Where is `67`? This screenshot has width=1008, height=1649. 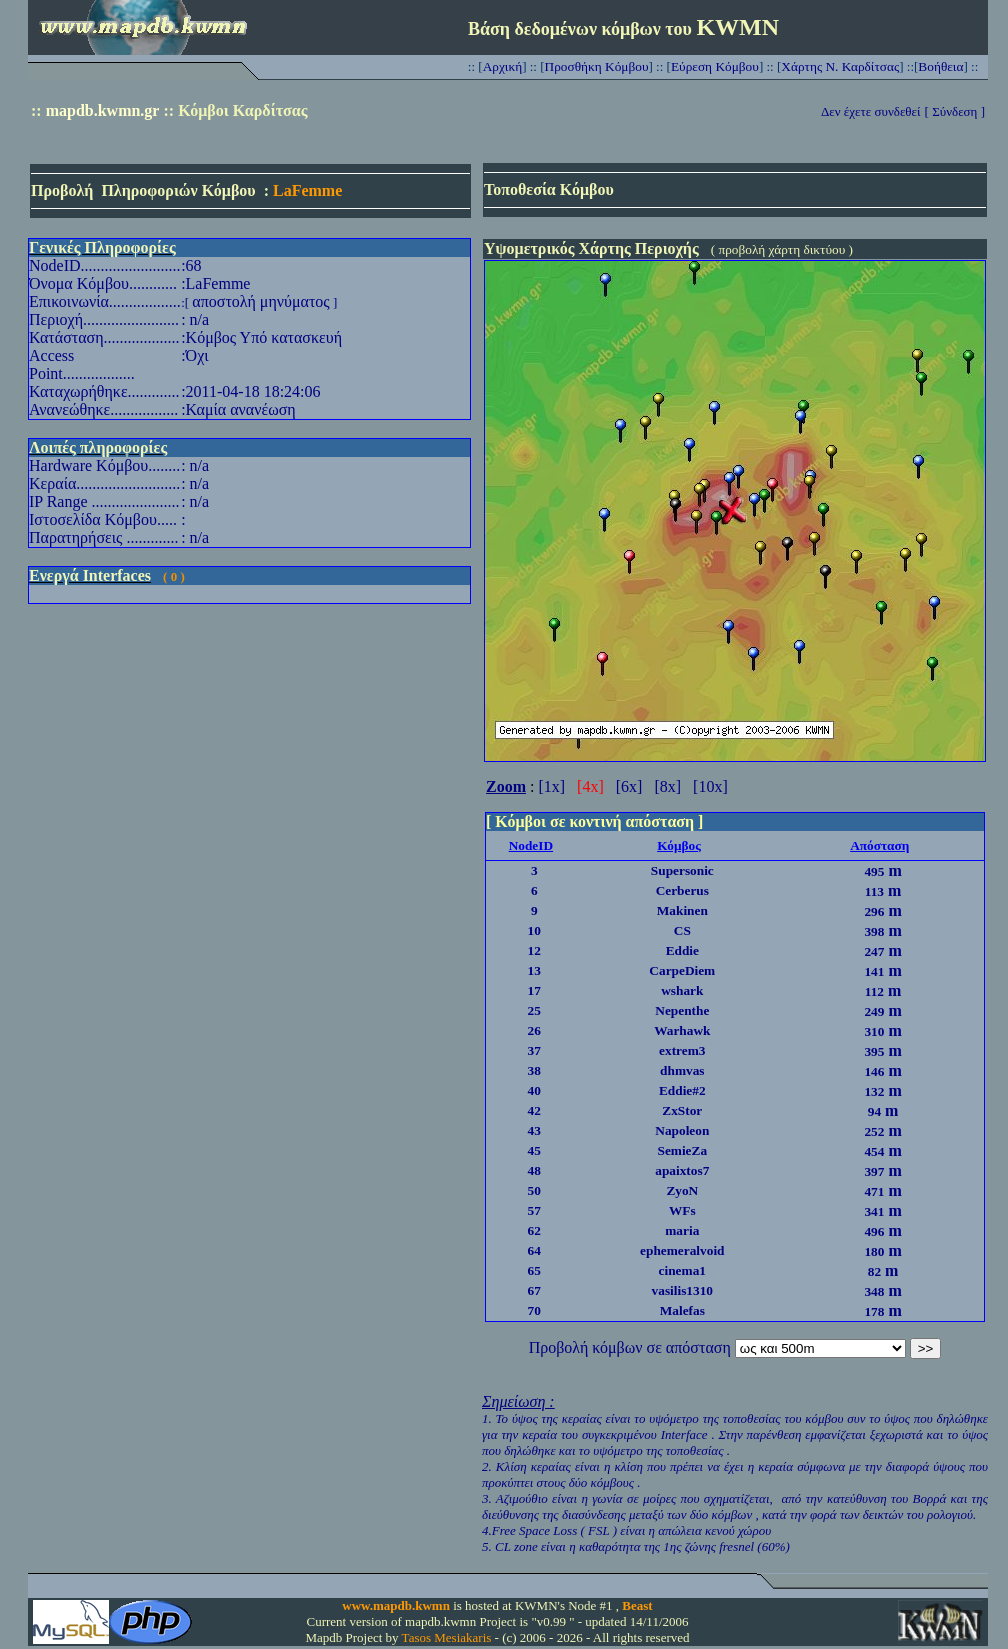
67 is located at coordinates (534, 1290).